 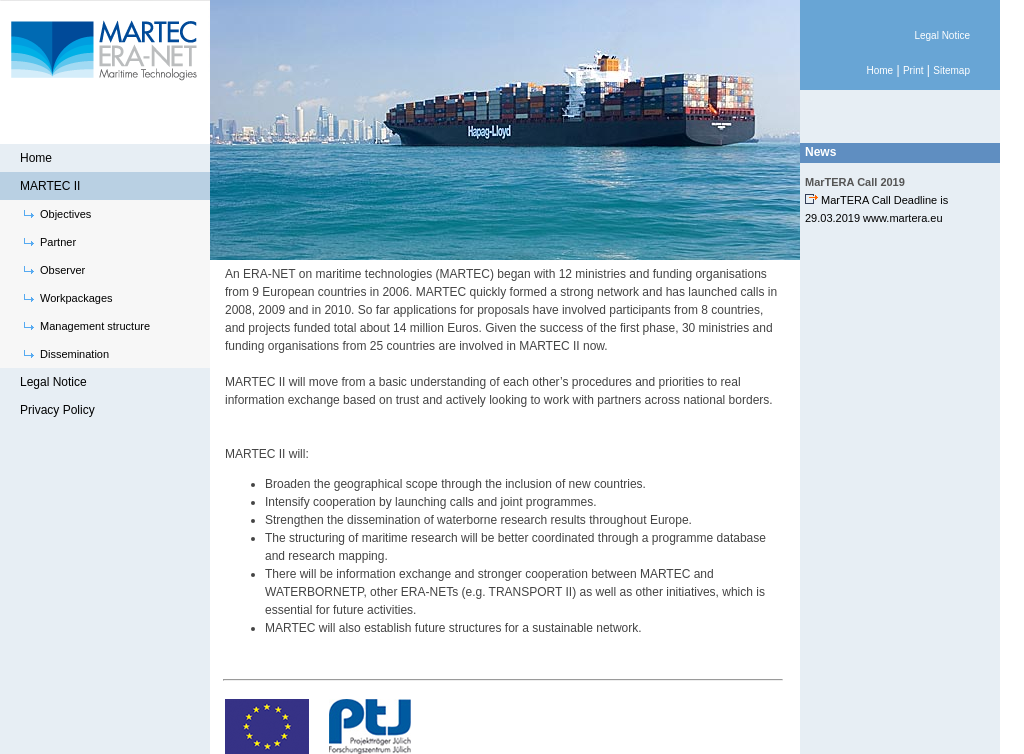 What do you see at coordinates (57, 410) in the screenshot?
I see `Privacy Policy` at bounding box center [57, 410].